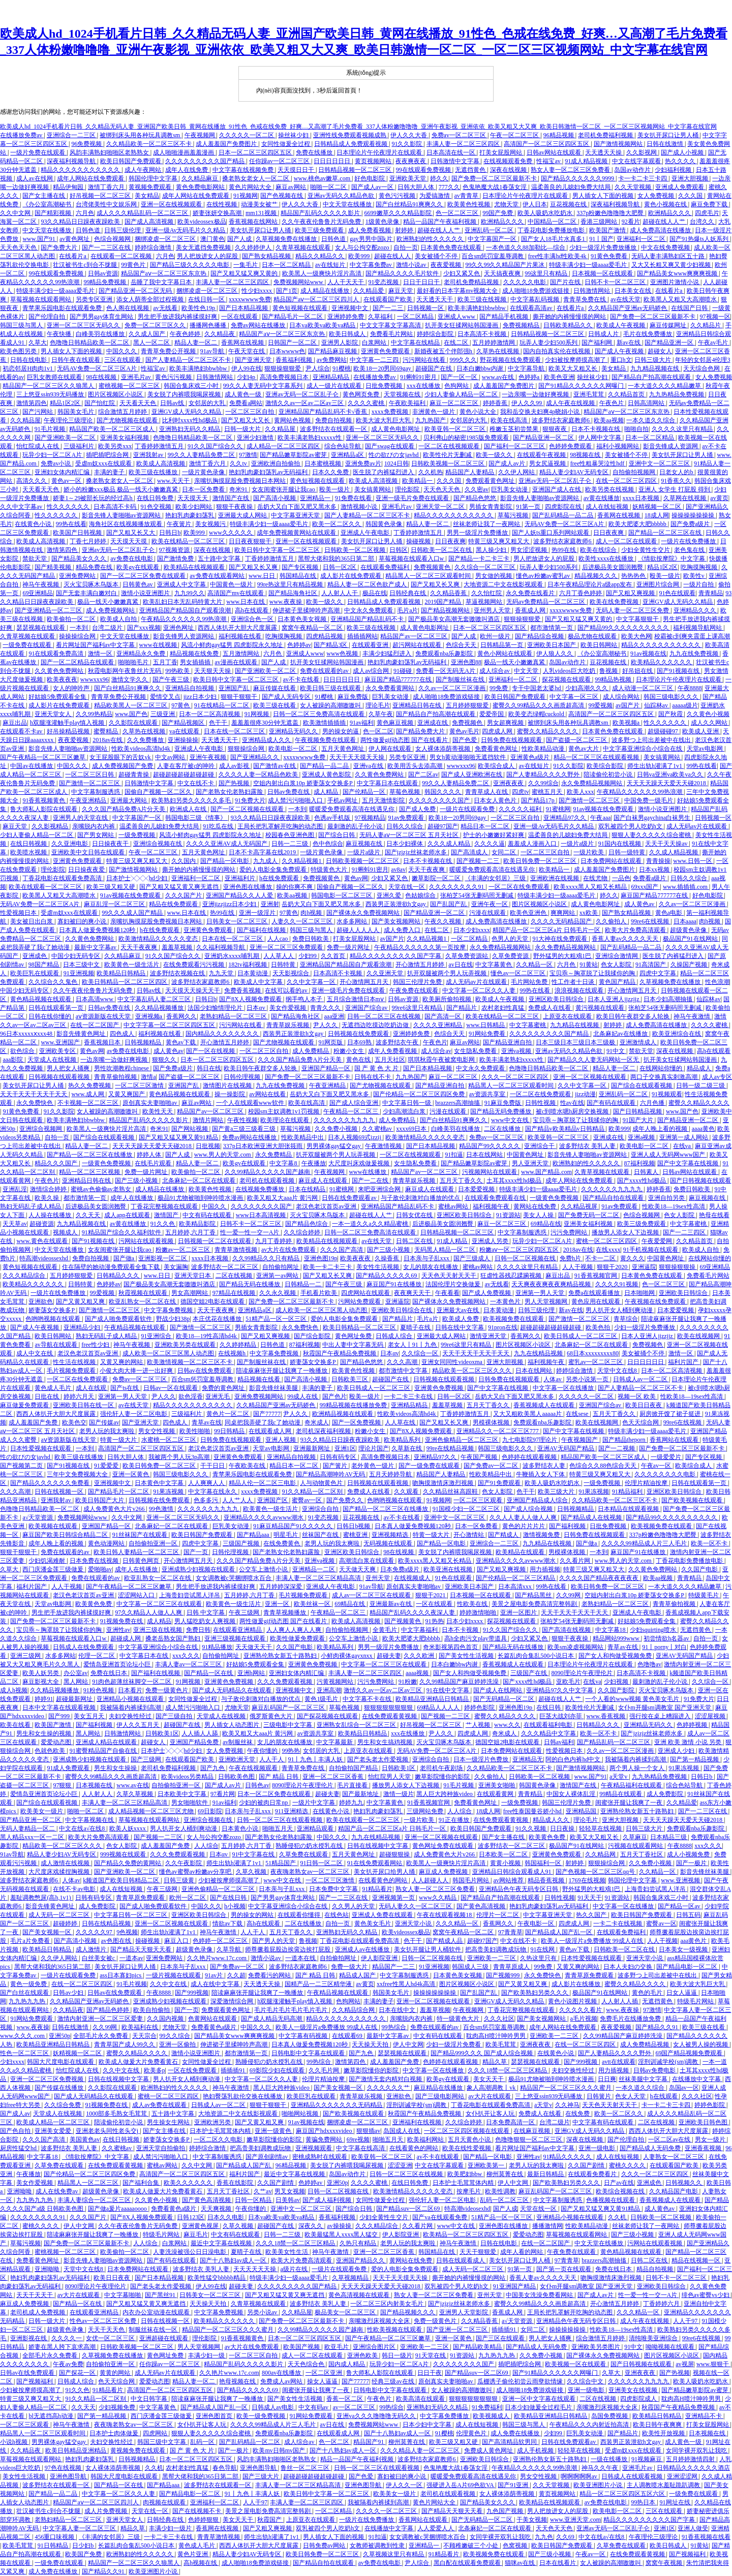 The image size is (732, 2576). Describe the element at coordinates (229, 1897) in the screenshot. I see `国产在线日韩` at that location.